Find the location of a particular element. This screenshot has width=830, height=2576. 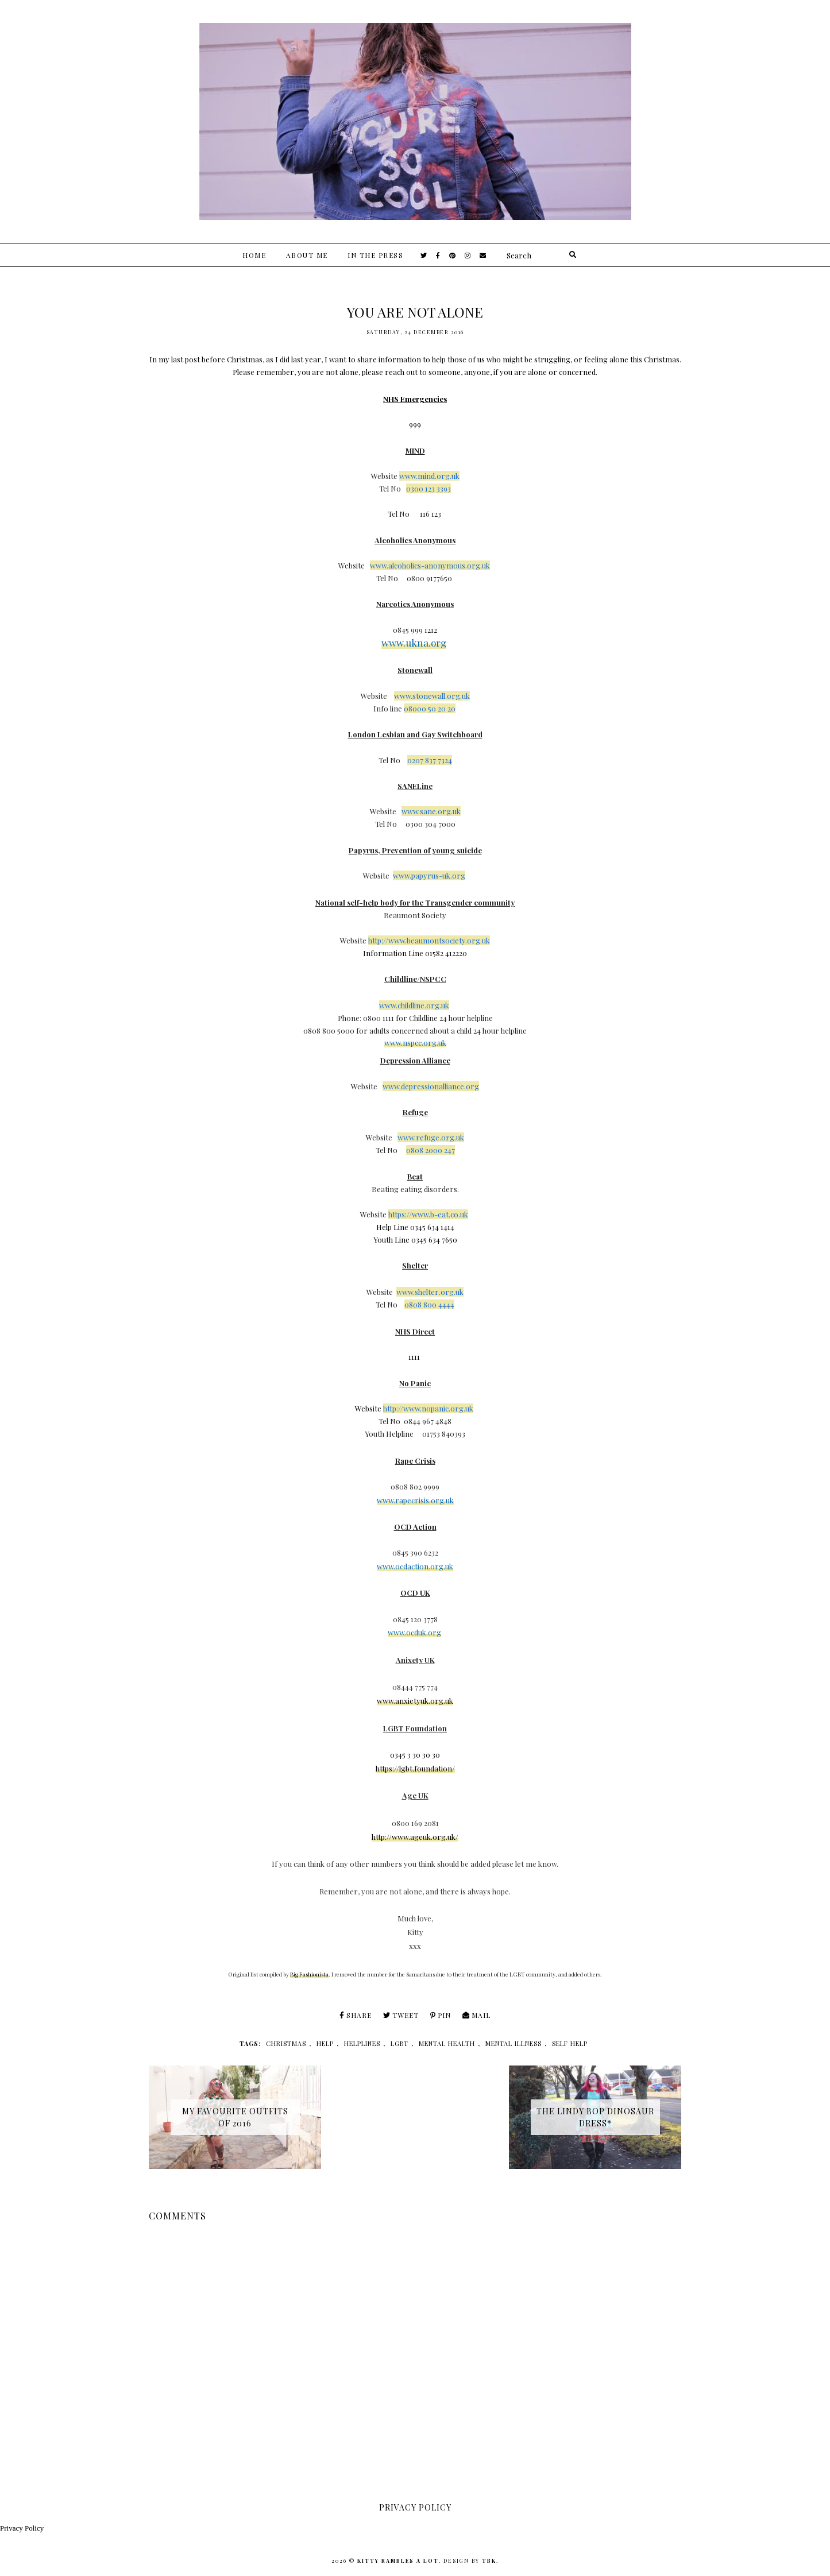

About Me is located at coordinates (307, 255).